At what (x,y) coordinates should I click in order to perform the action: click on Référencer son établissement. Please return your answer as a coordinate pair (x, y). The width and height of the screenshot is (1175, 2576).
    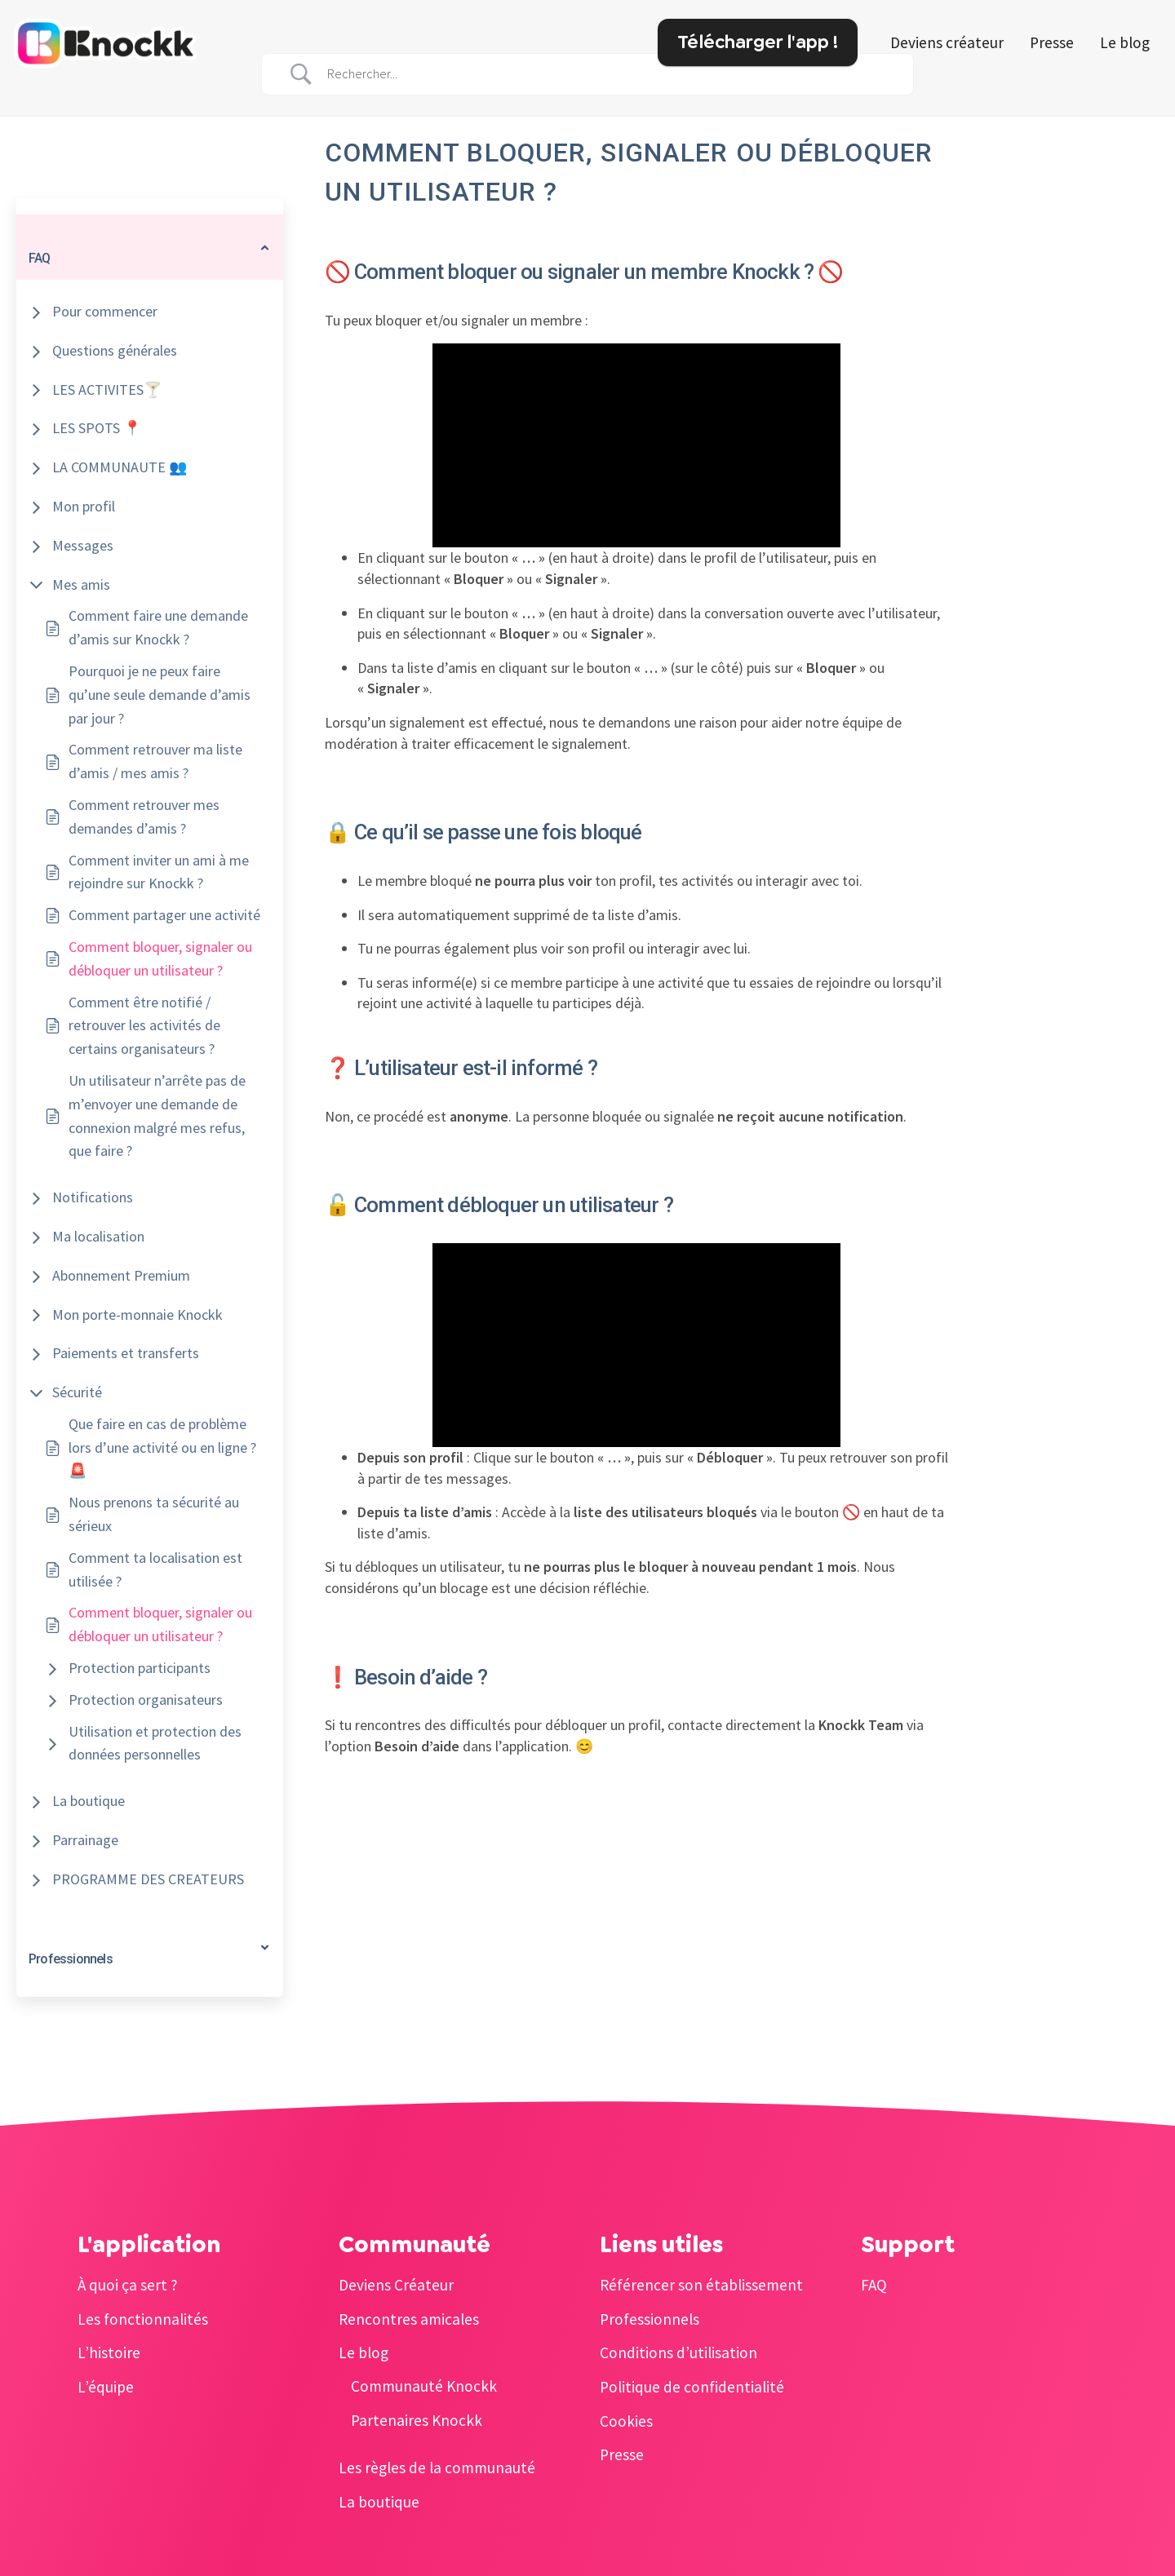
    Looking at the image, I should click on (701, 2285).